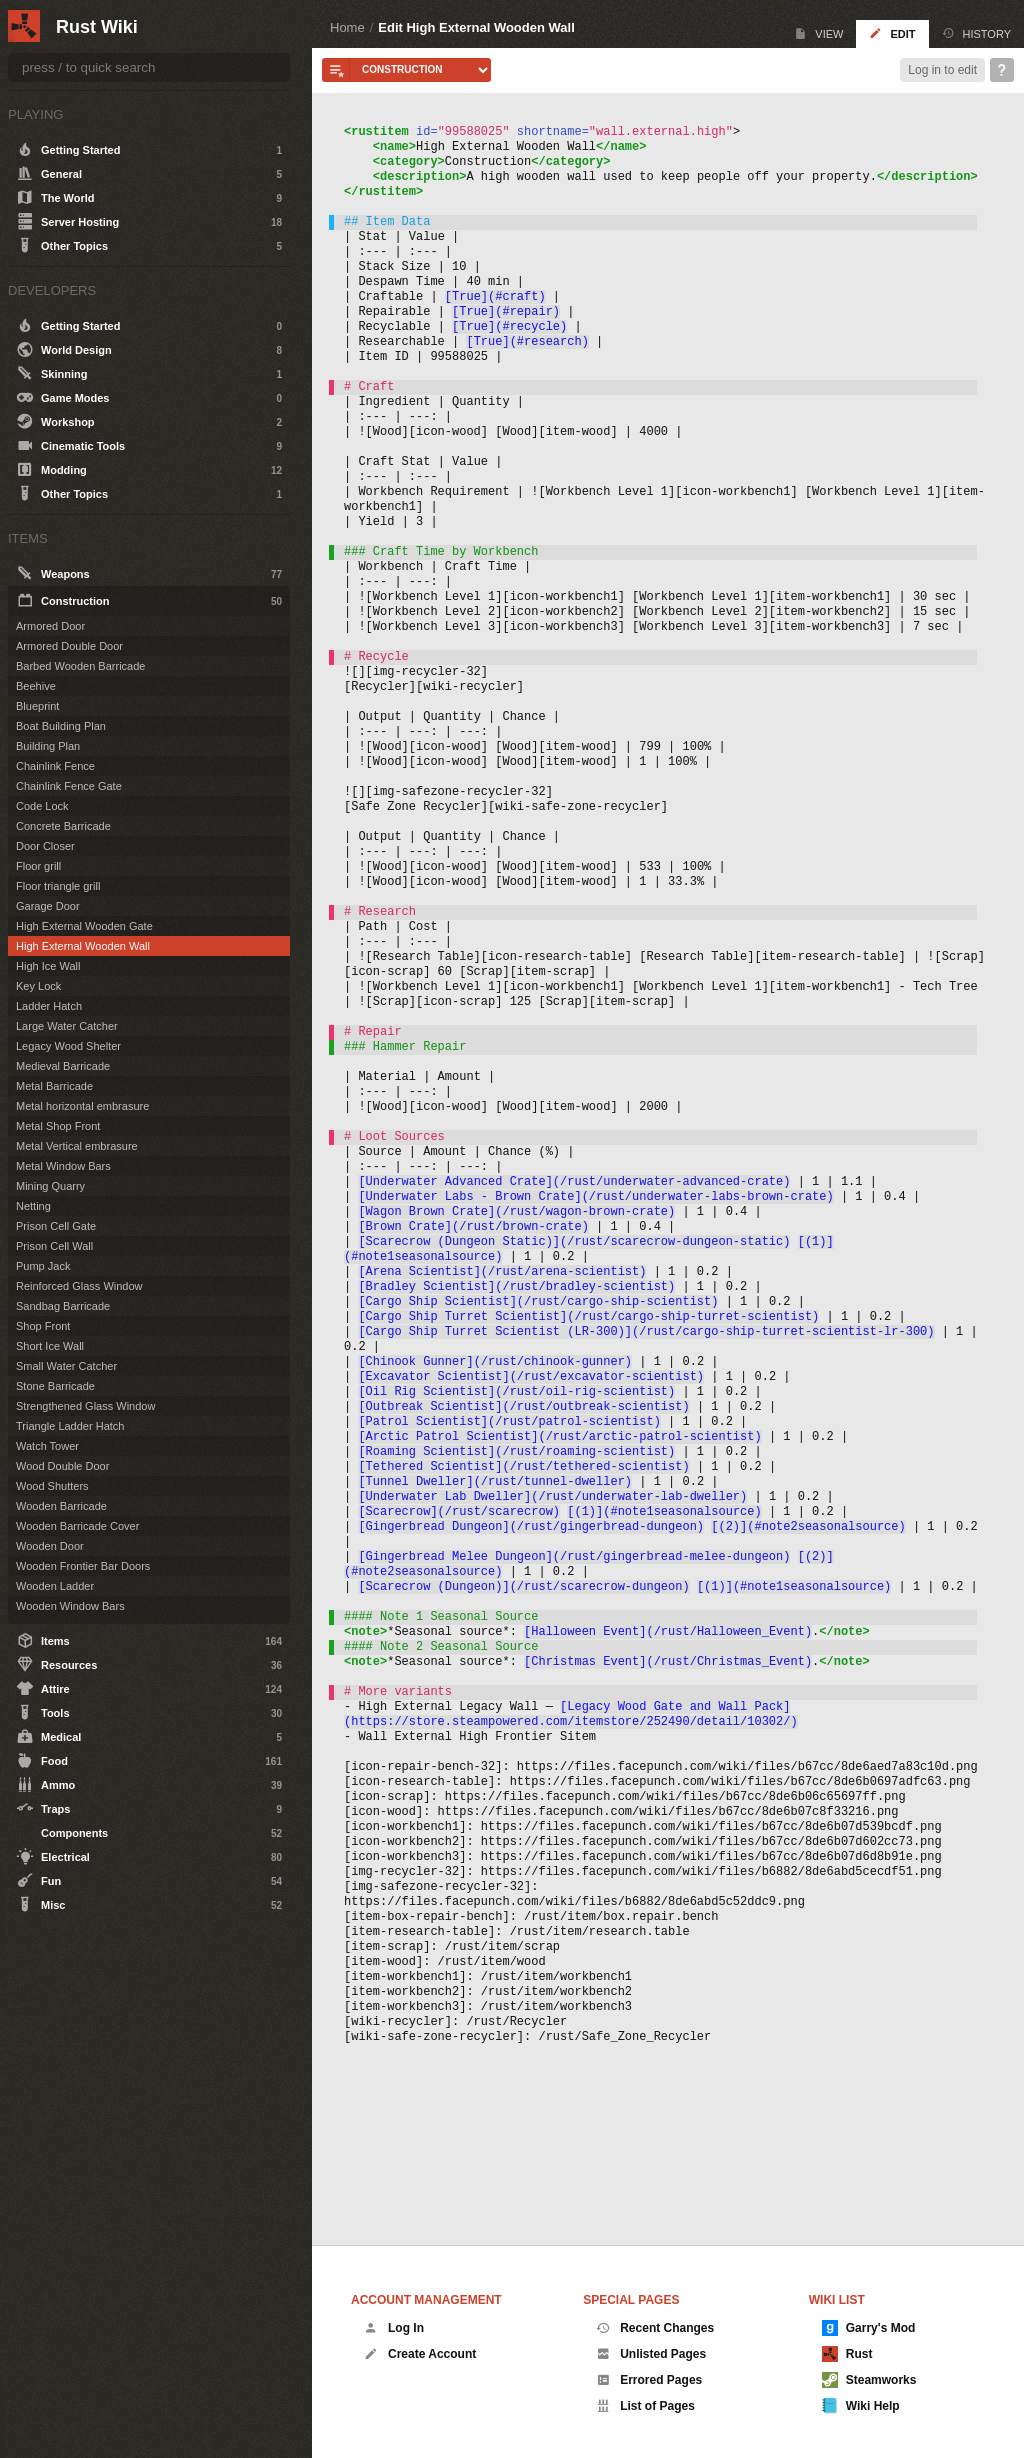 The width and height of the screenshot is (1024, 2458). Describe the element at coordinates (63, 1306) in the screenshot. I see `Sandbag Barricade` at that location.